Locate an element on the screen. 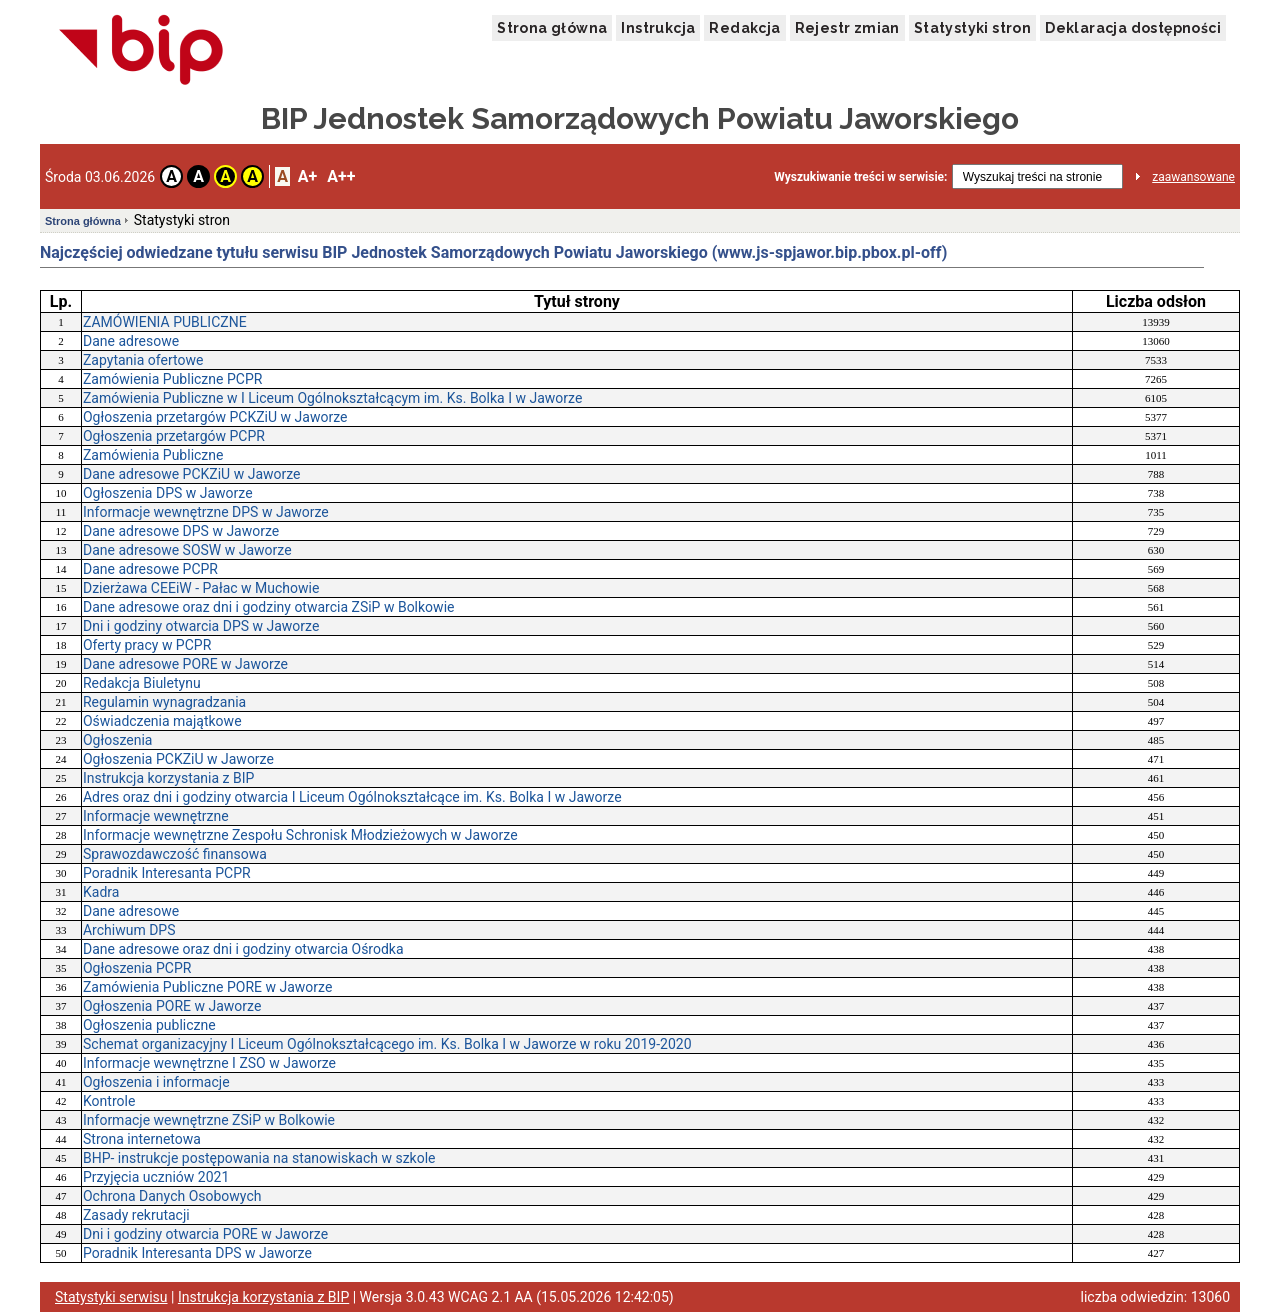 The image size is (1280, 1312). BHP- instrukcje postępowania na stanowiskach w szkole is located at coordinates (259, 1158).